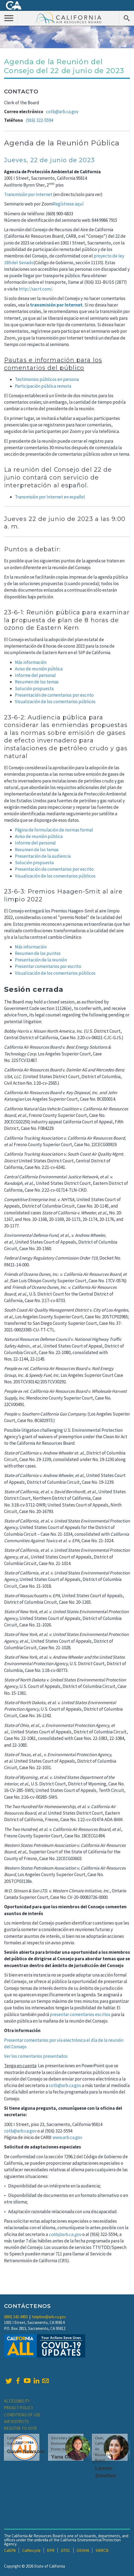 The image size is (134, 2576). Describe the element at coordinates (31, 2550) in the screenshot. I see `CalRecycle` at that location.